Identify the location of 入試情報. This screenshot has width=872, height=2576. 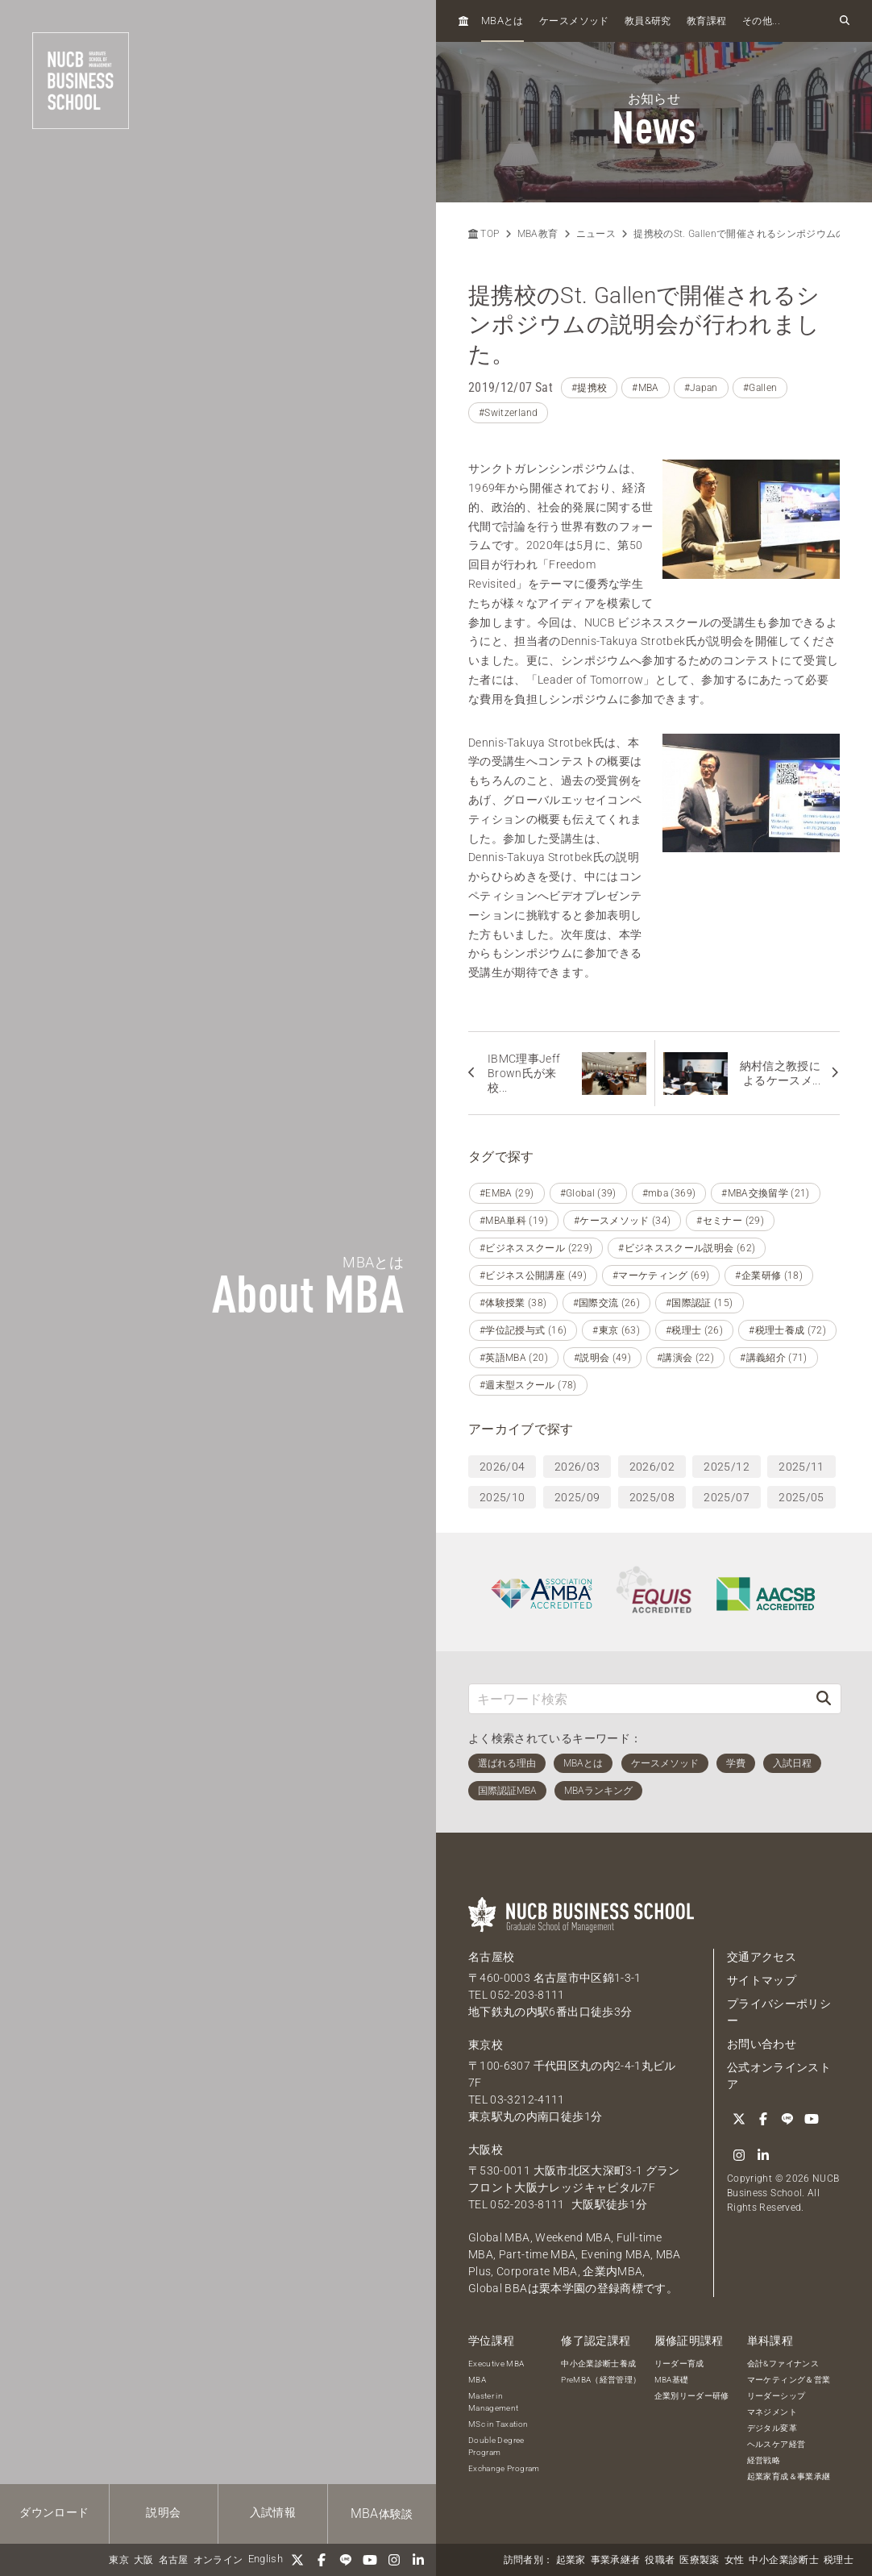
(273, 2512).